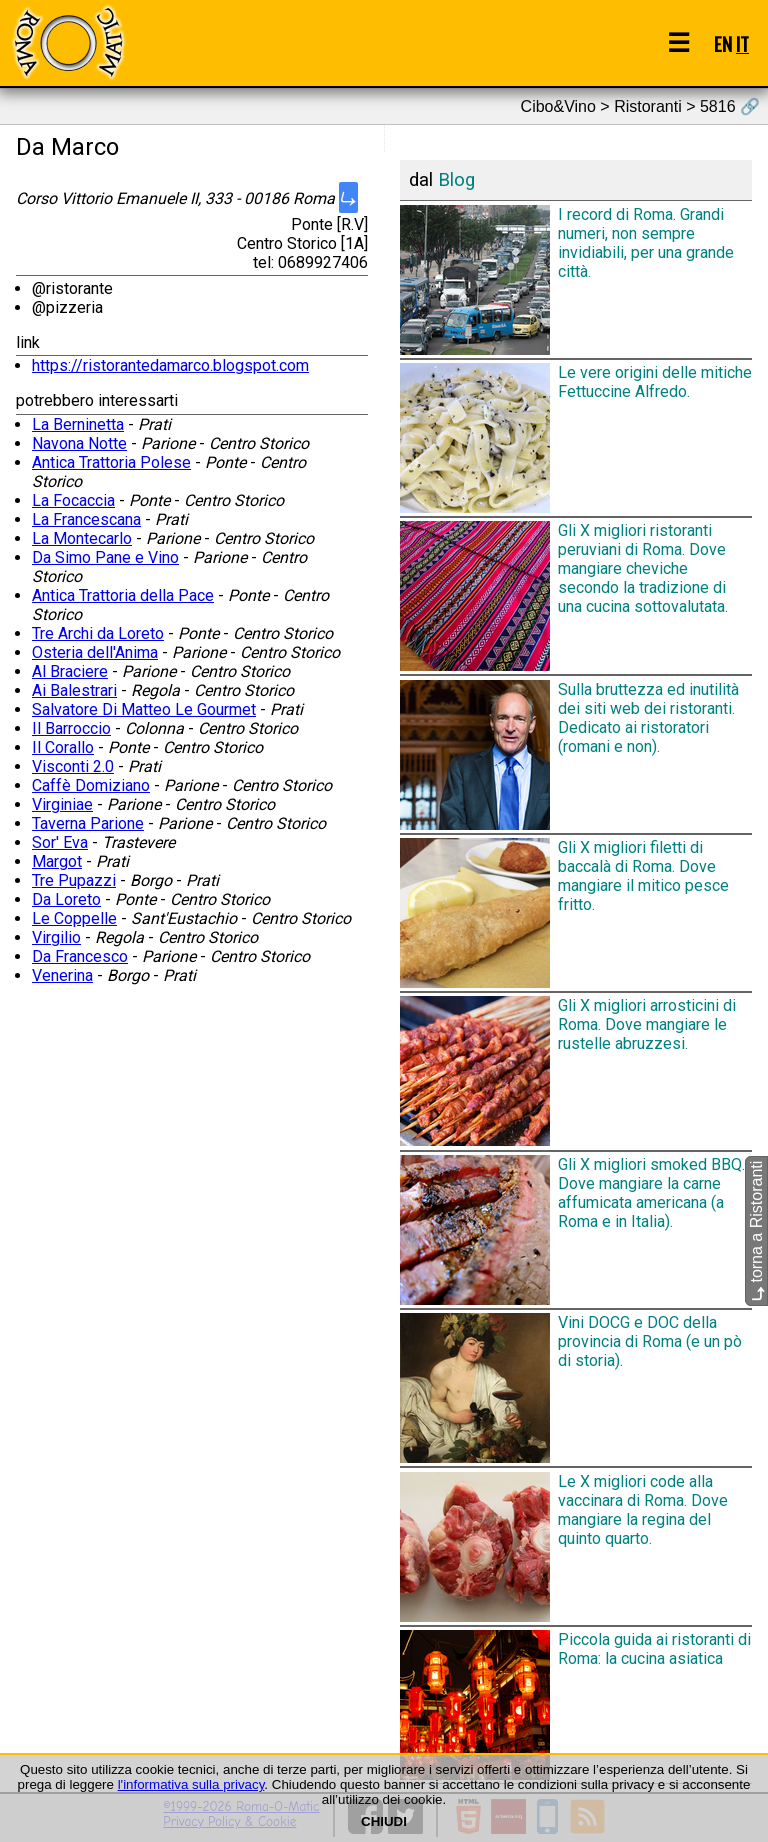  What do you see at coordinates (74, 880) in the screenshot?
I see `Tre Pupazzi` at bounding box center [74, 880].